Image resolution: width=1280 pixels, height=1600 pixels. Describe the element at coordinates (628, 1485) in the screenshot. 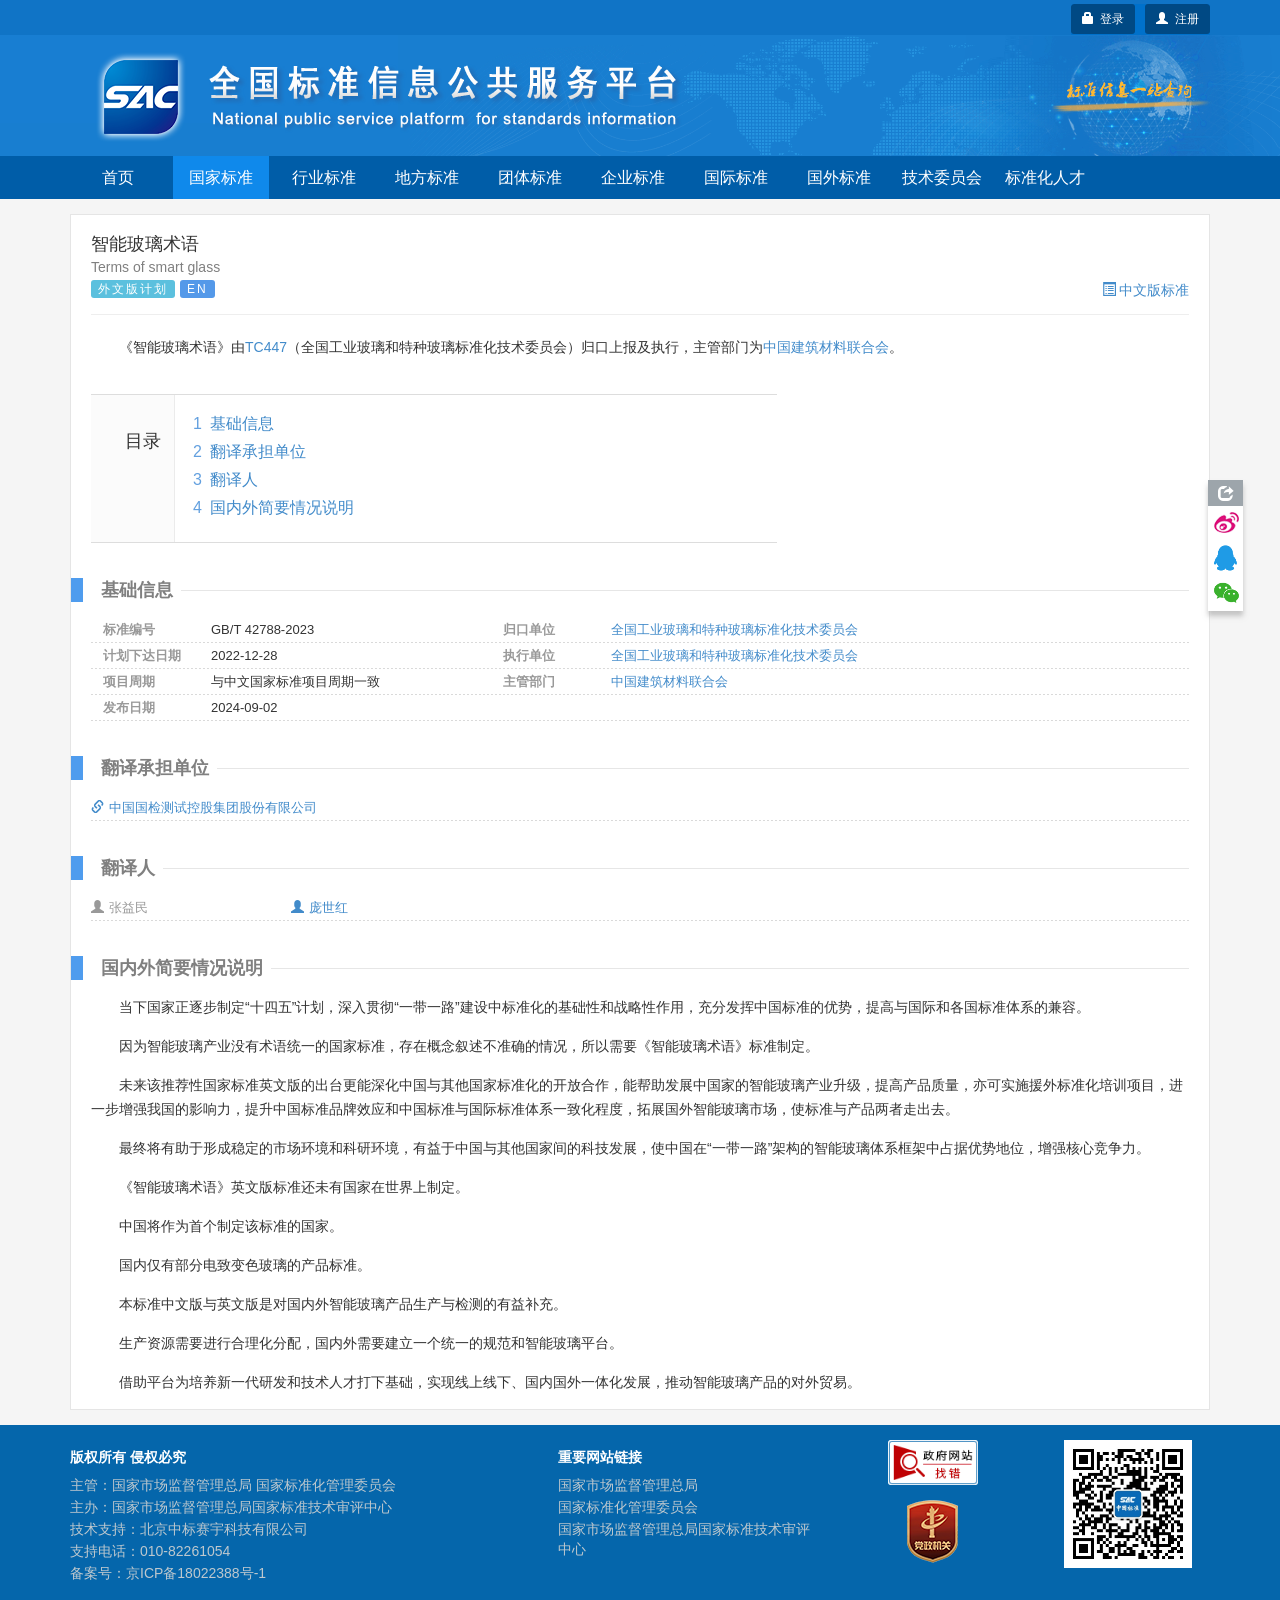

I see `国家市场监督管理总局` at that location.